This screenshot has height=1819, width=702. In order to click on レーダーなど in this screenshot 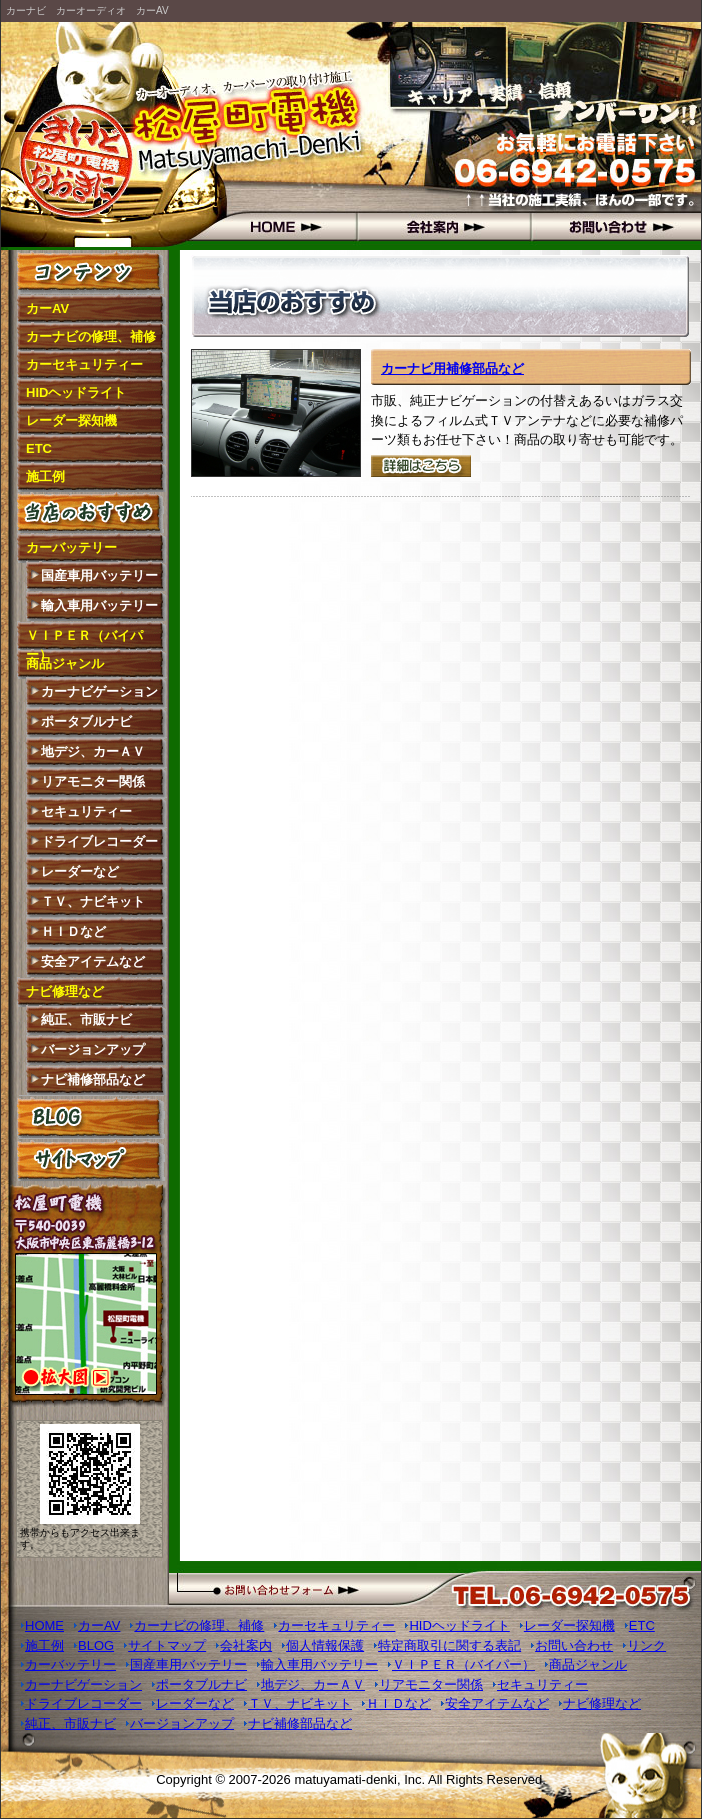, I will do `click(80, 871)`.